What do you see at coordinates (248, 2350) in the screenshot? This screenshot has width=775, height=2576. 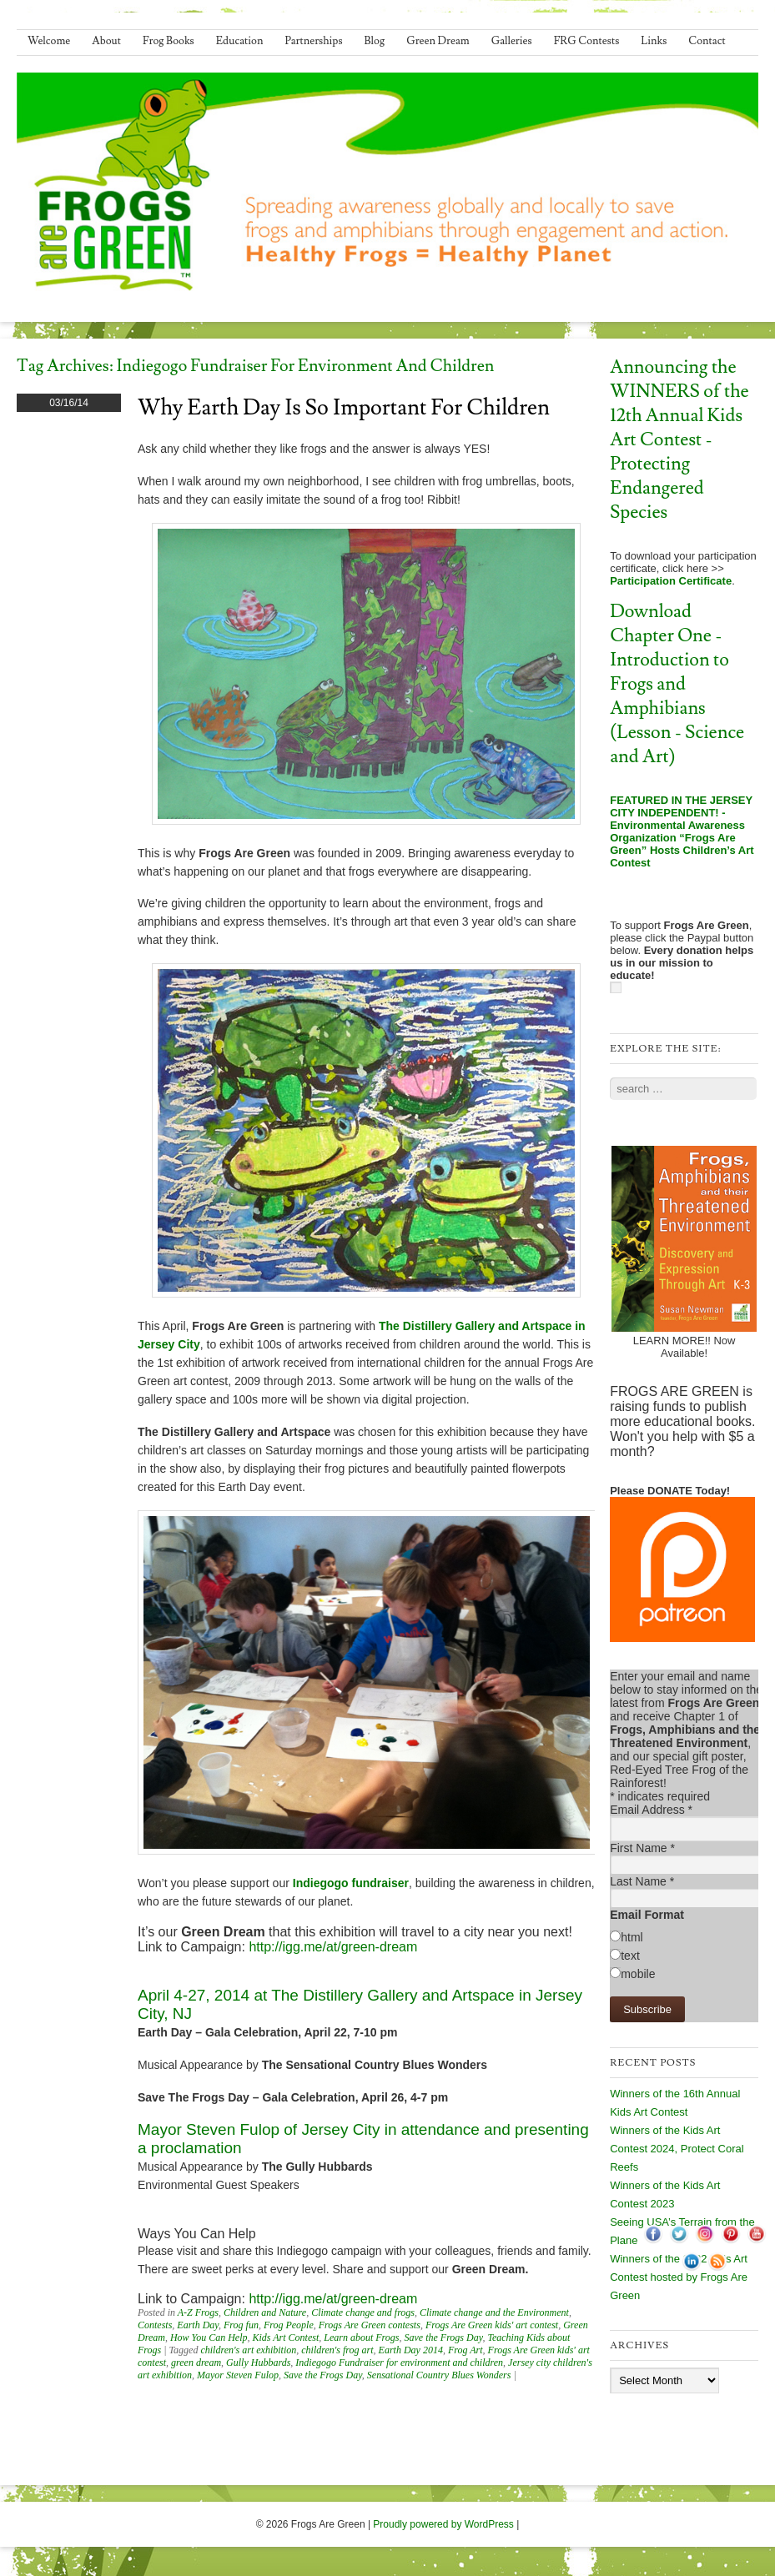 I see `children's art exhibition` at bounding box center [248, 2350].